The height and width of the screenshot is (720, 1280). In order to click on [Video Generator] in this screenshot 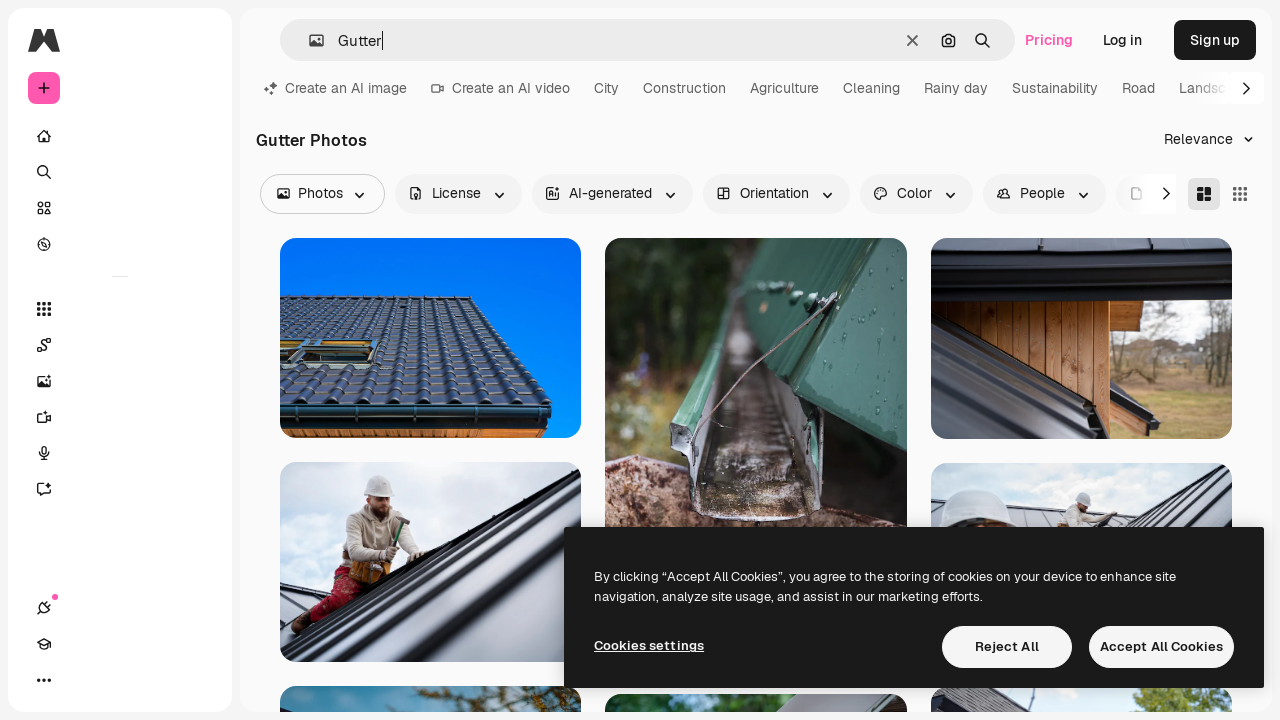, I will do `click(120, 417)`.